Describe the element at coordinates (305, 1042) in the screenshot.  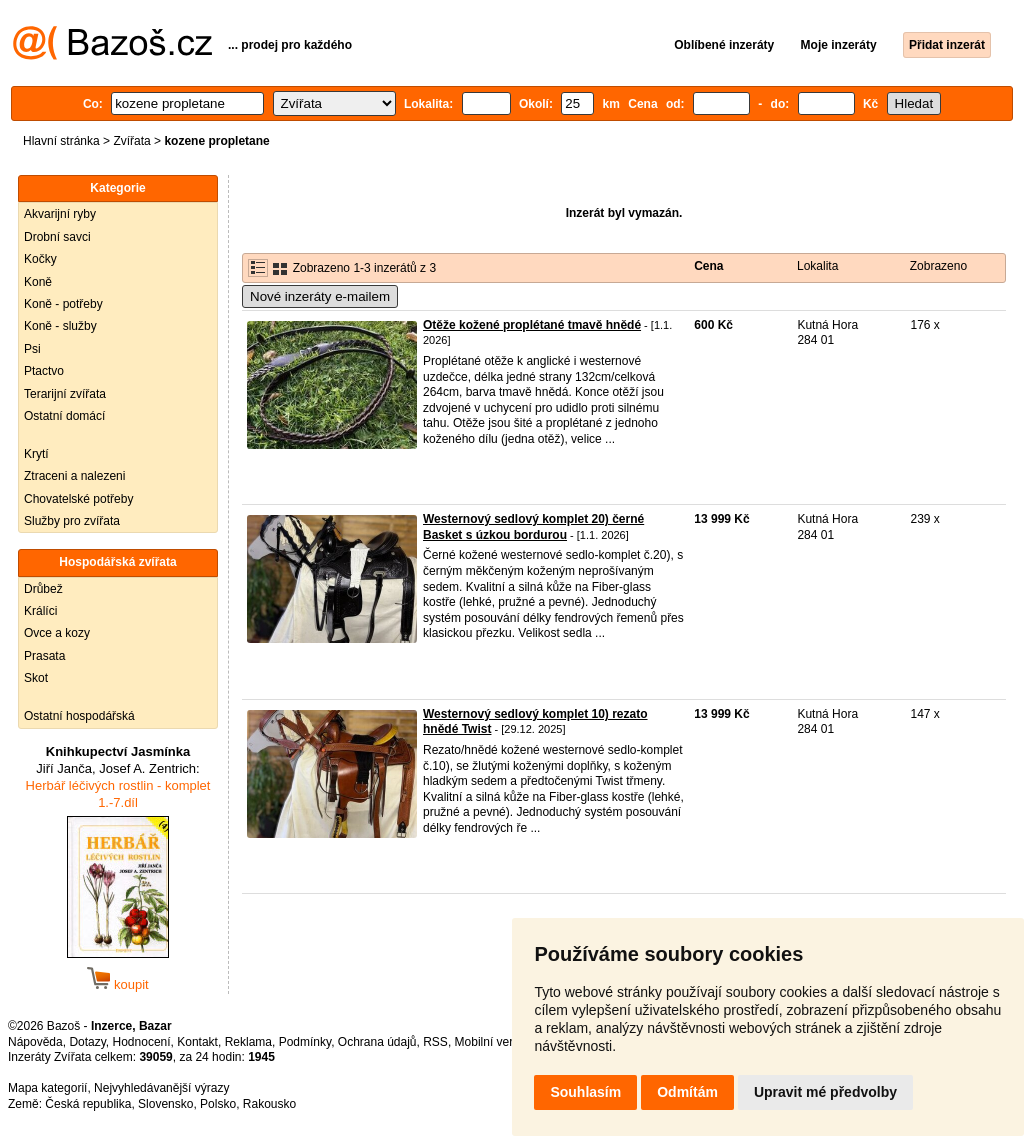
I see `Podmínky` at that location.